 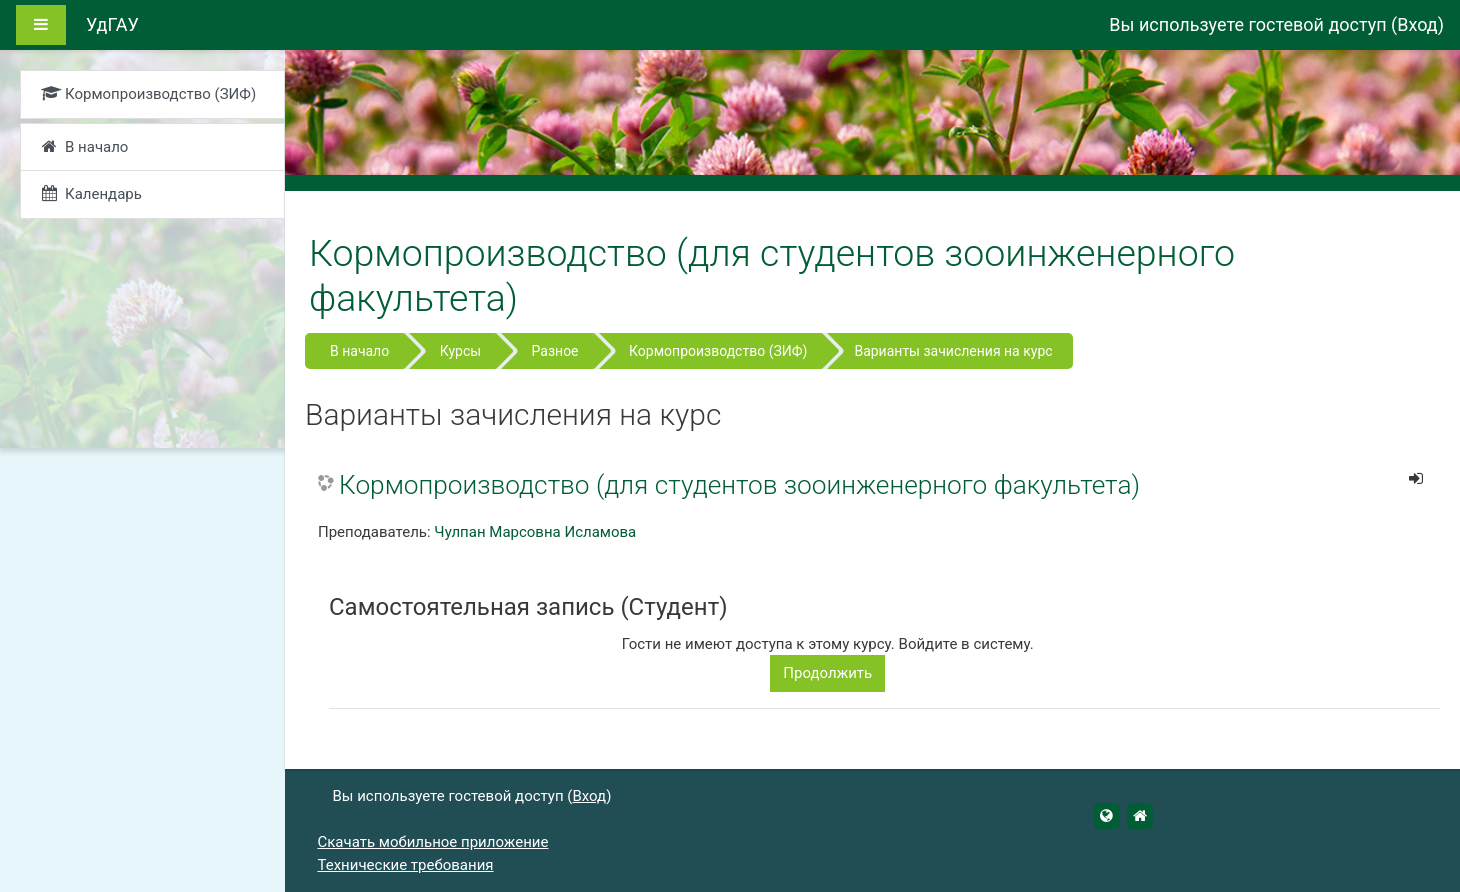 What do you see at coordinates (555, 351) in the screenshot?
I see `Разное` at bounding box center [555, 351].